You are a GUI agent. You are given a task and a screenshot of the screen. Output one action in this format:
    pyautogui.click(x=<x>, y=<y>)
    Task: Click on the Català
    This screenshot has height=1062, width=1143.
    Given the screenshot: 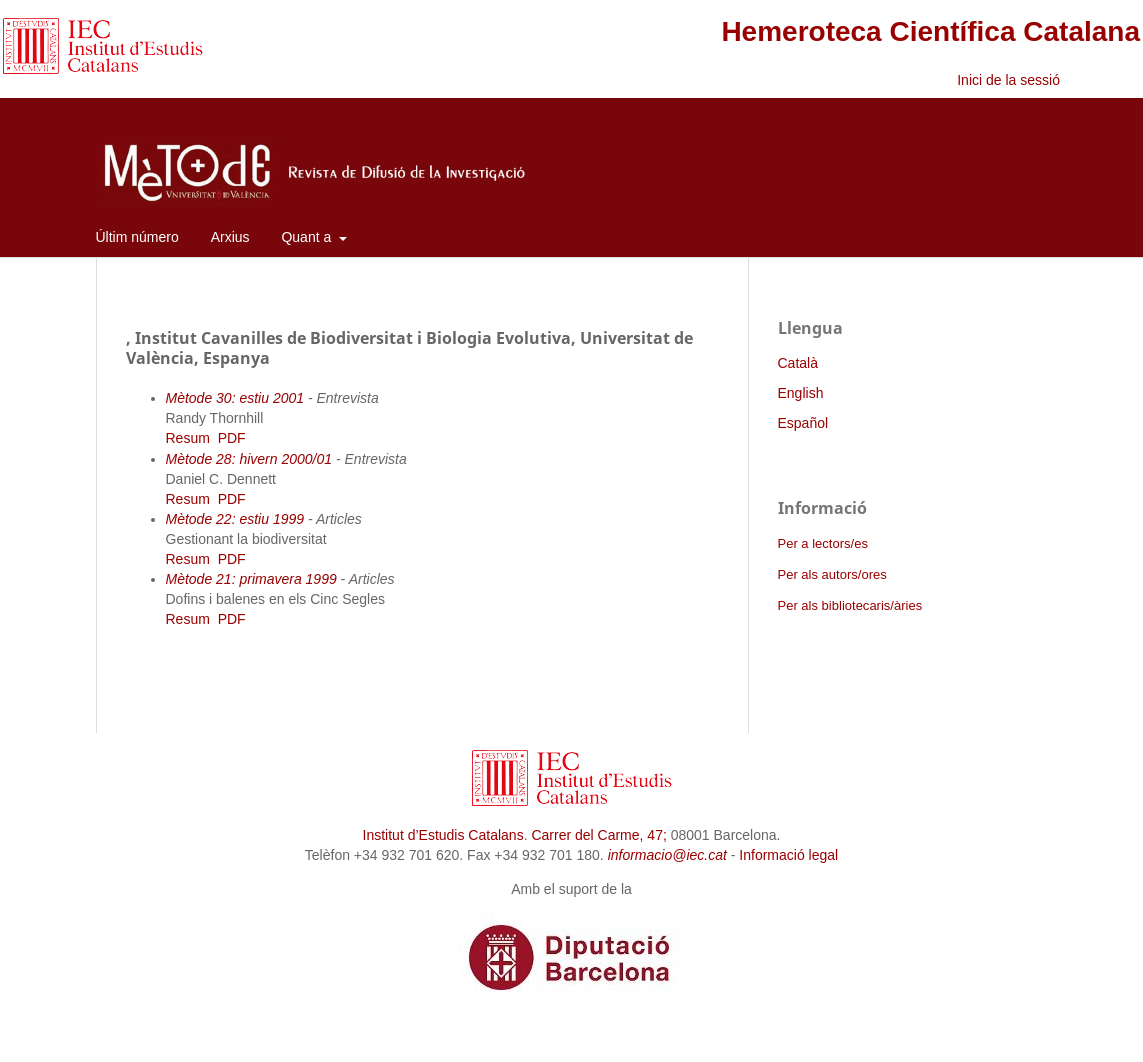 What is the action you would take?
    pyautogui.click(x=798, y=363)
    